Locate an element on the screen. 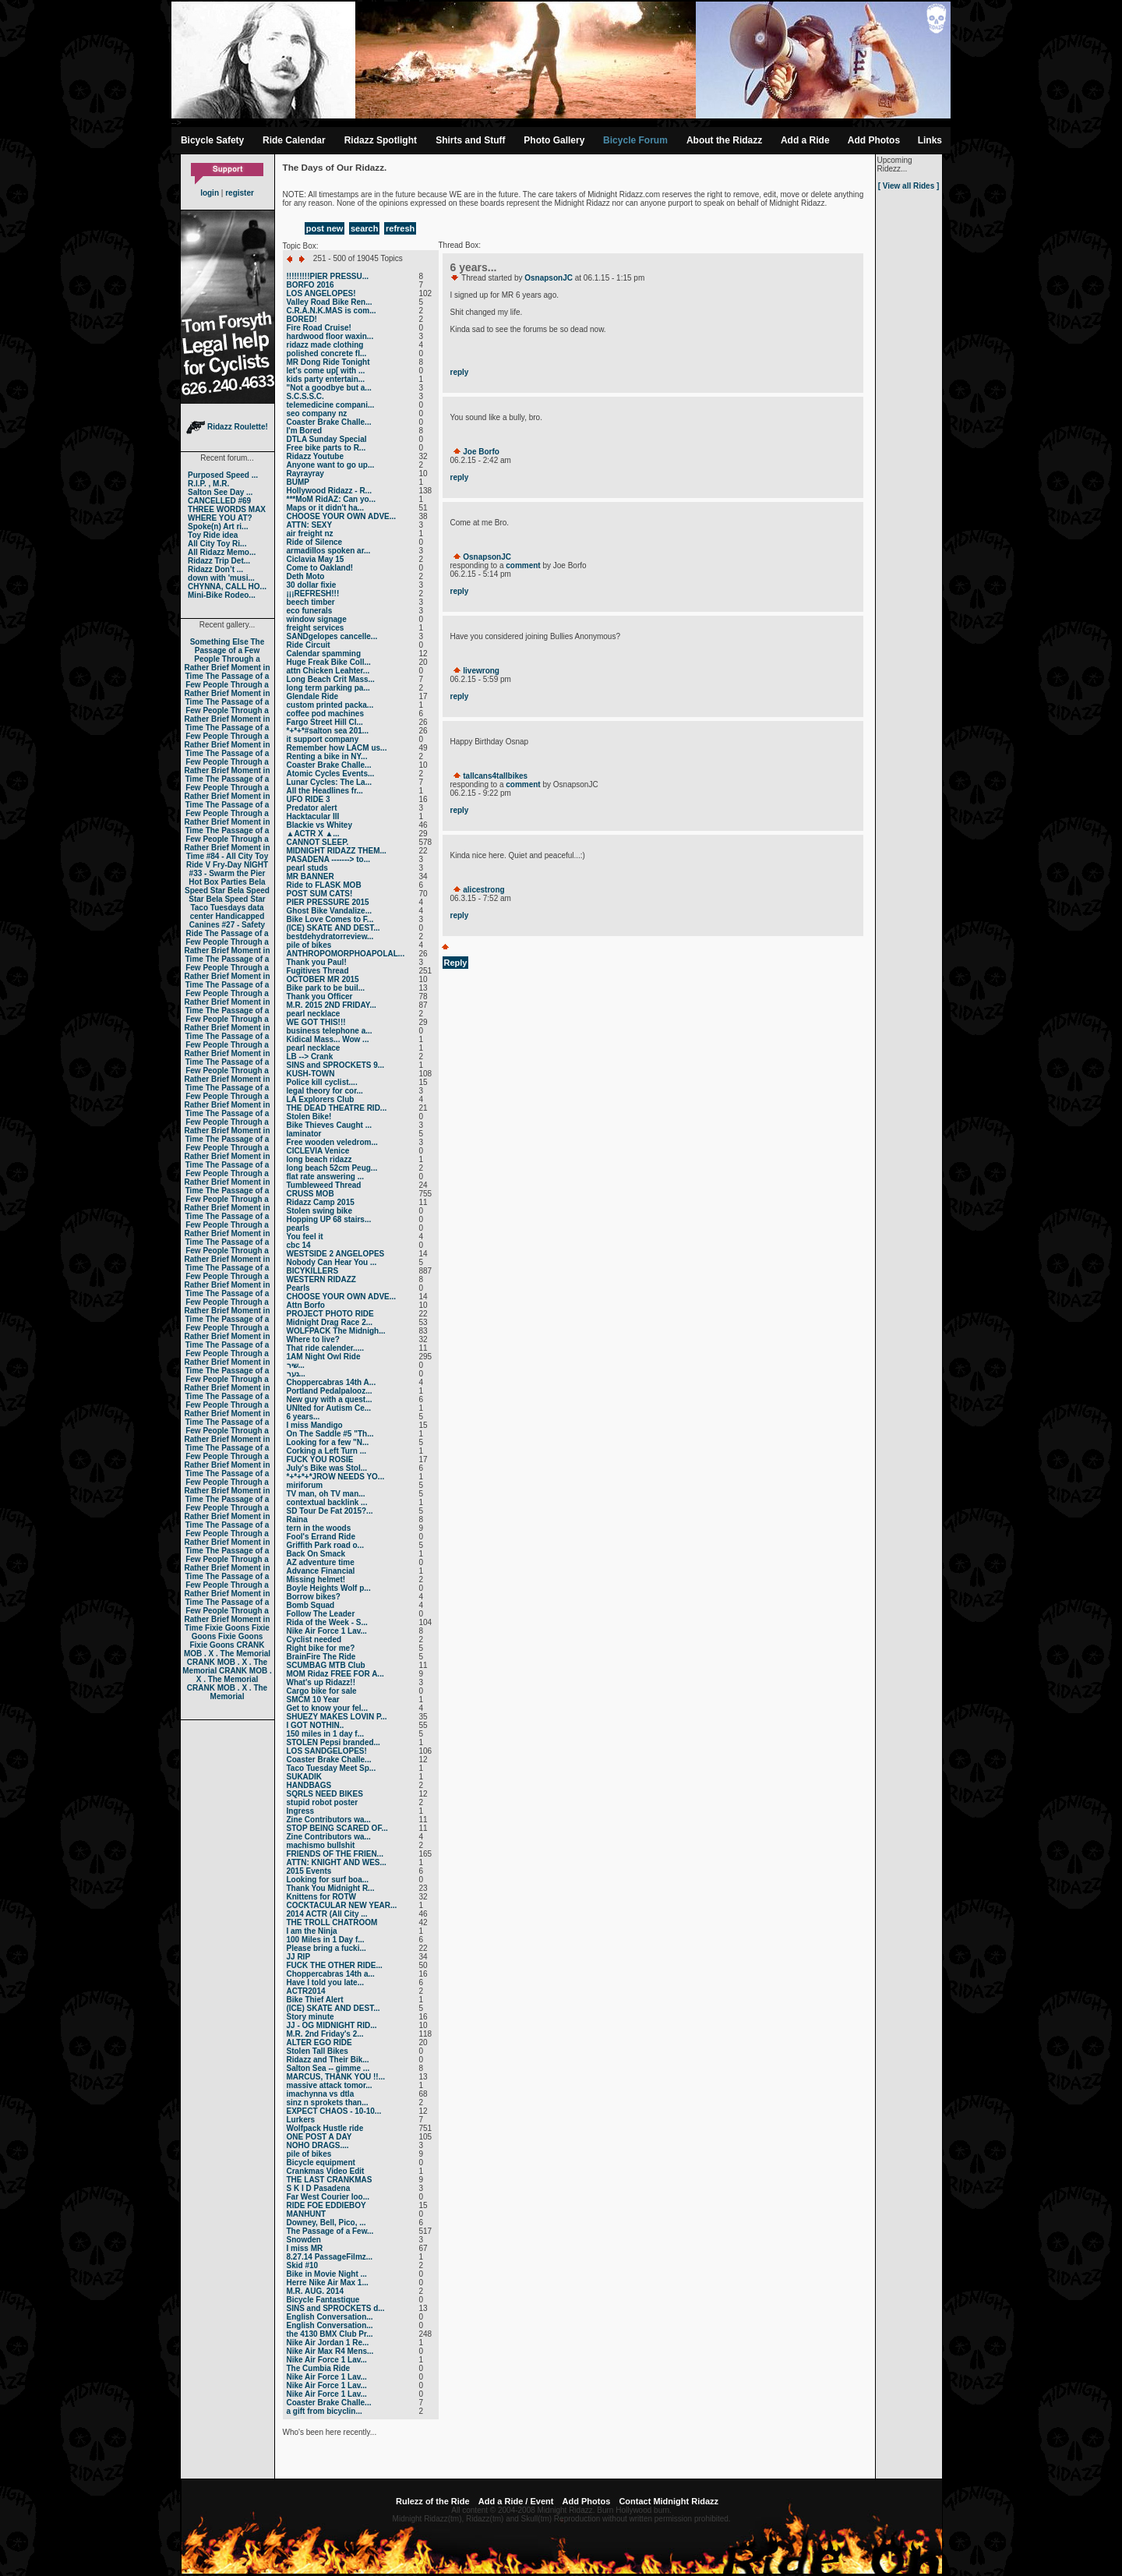  New guy with a quest... is located at coordinates (329, 1399).